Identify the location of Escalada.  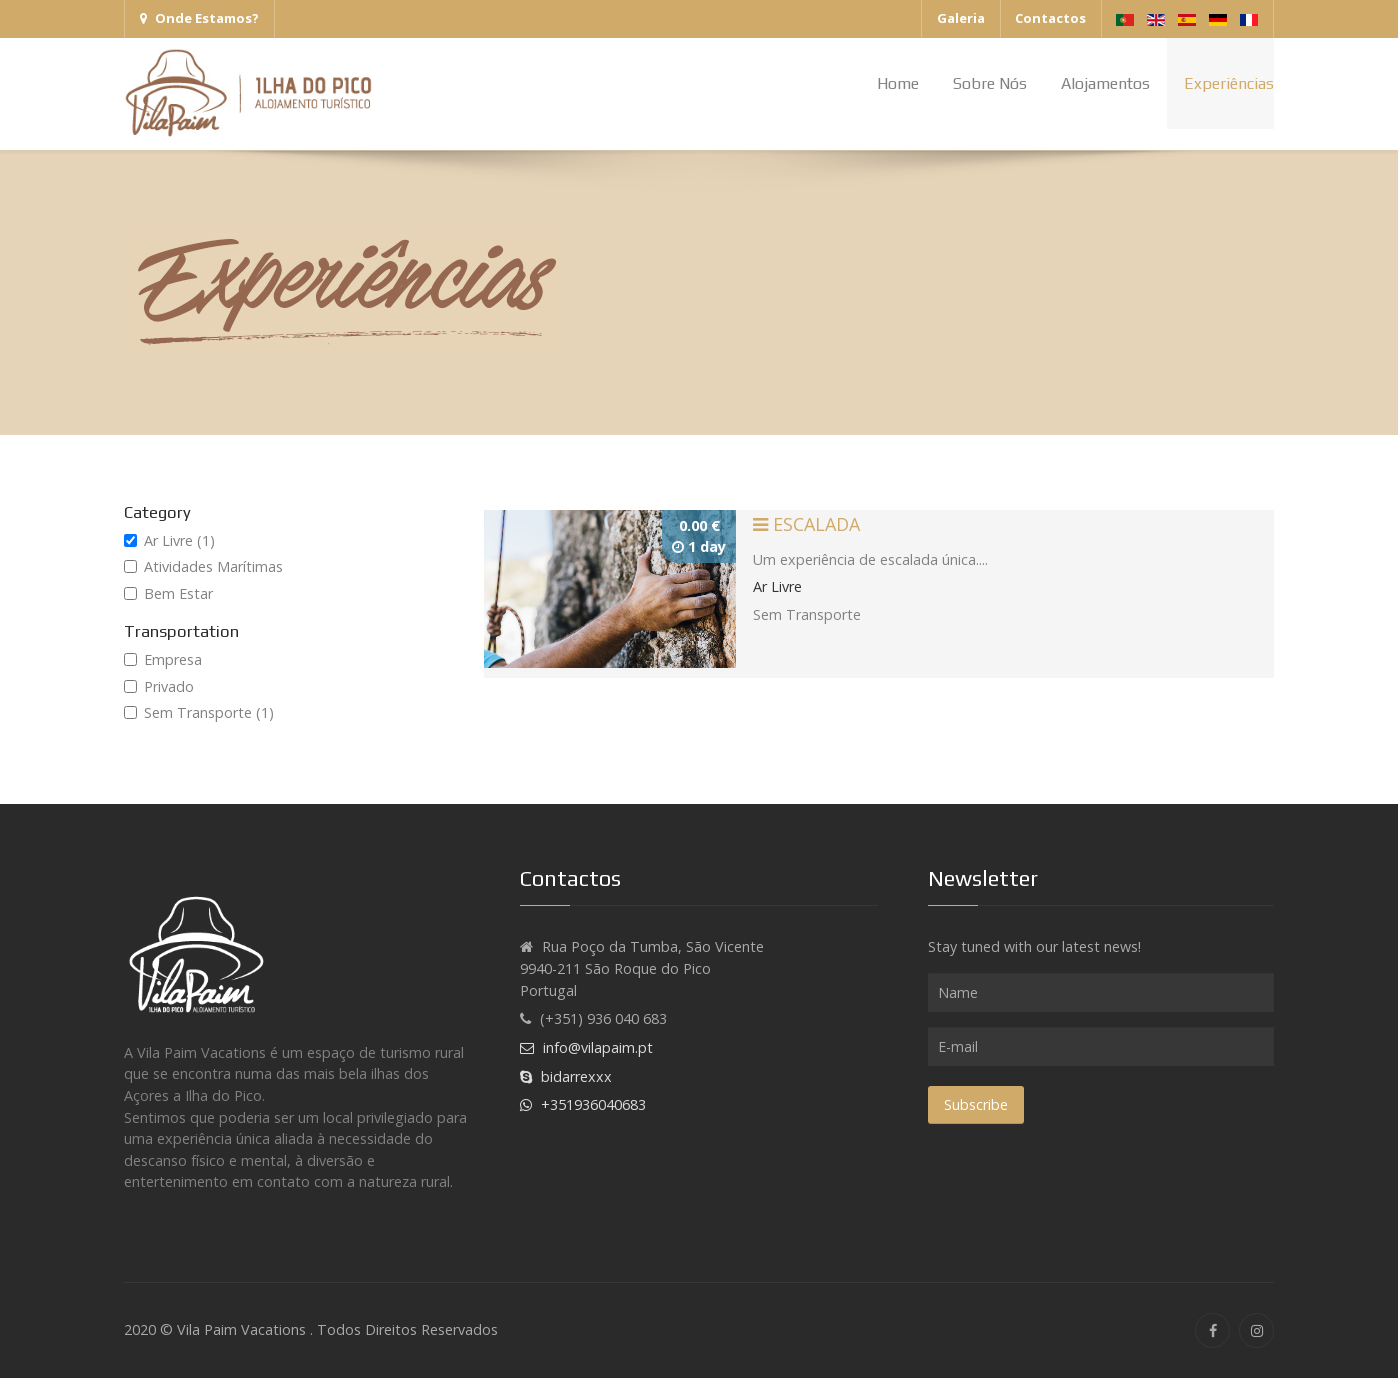
(806, 524).